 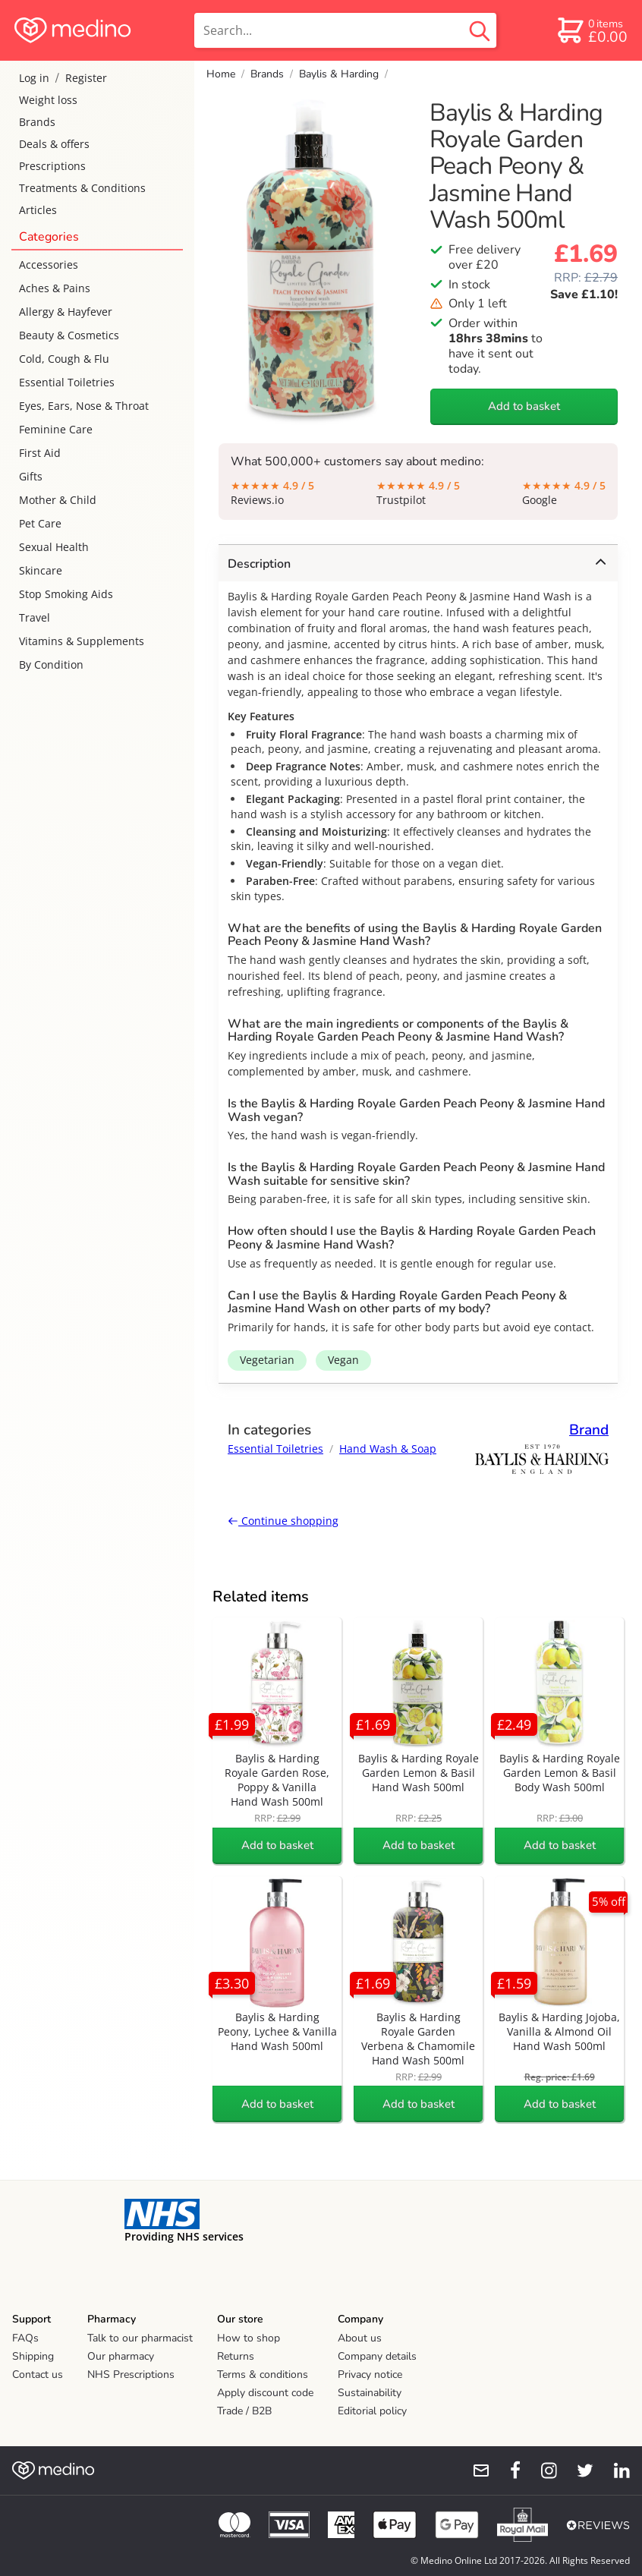 What do you see at coordinates (34, 617) in the screenshot?
I see `Travel` at bounding box center [34, 617].